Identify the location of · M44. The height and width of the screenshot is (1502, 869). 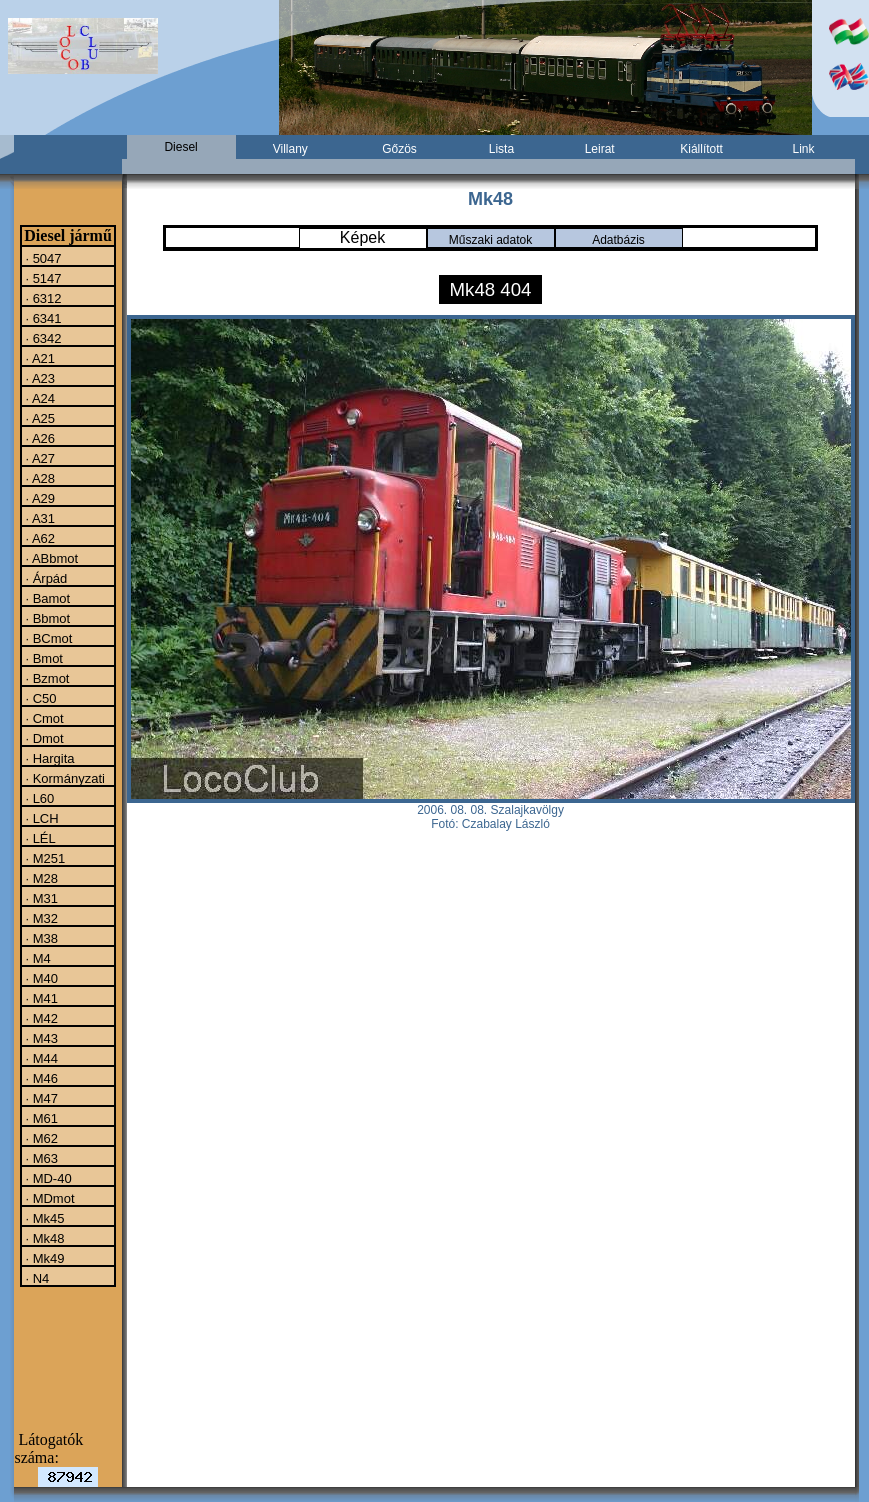
(40, 1058).